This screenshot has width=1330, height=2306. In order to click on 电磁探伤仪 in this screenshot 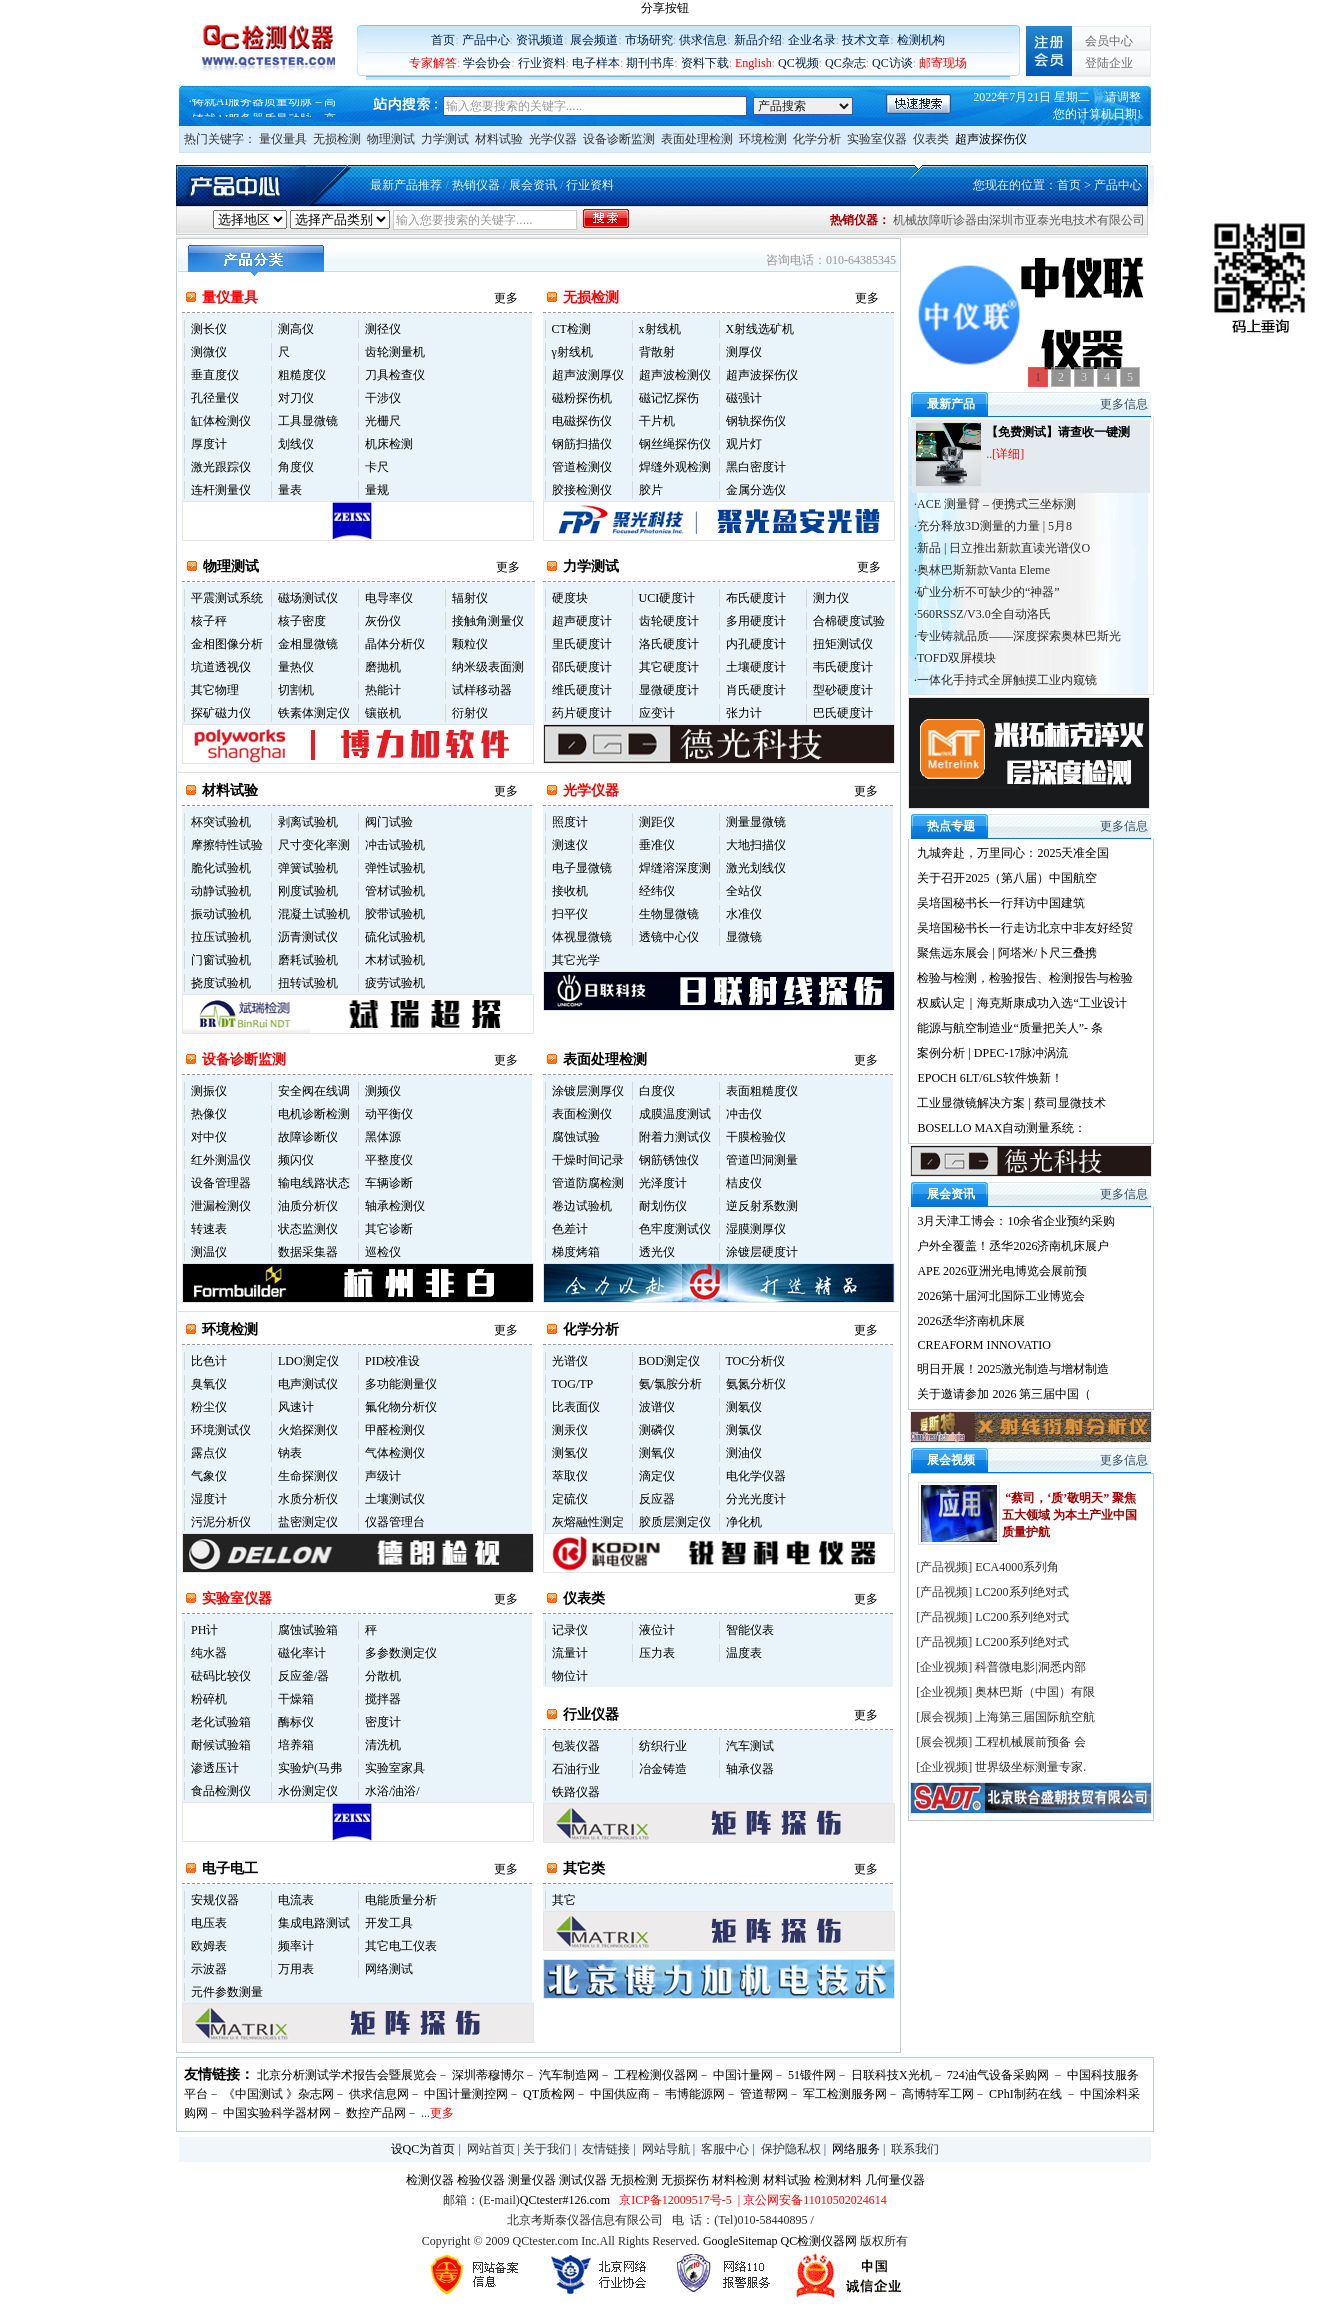, I will do `click(582, 421)`.